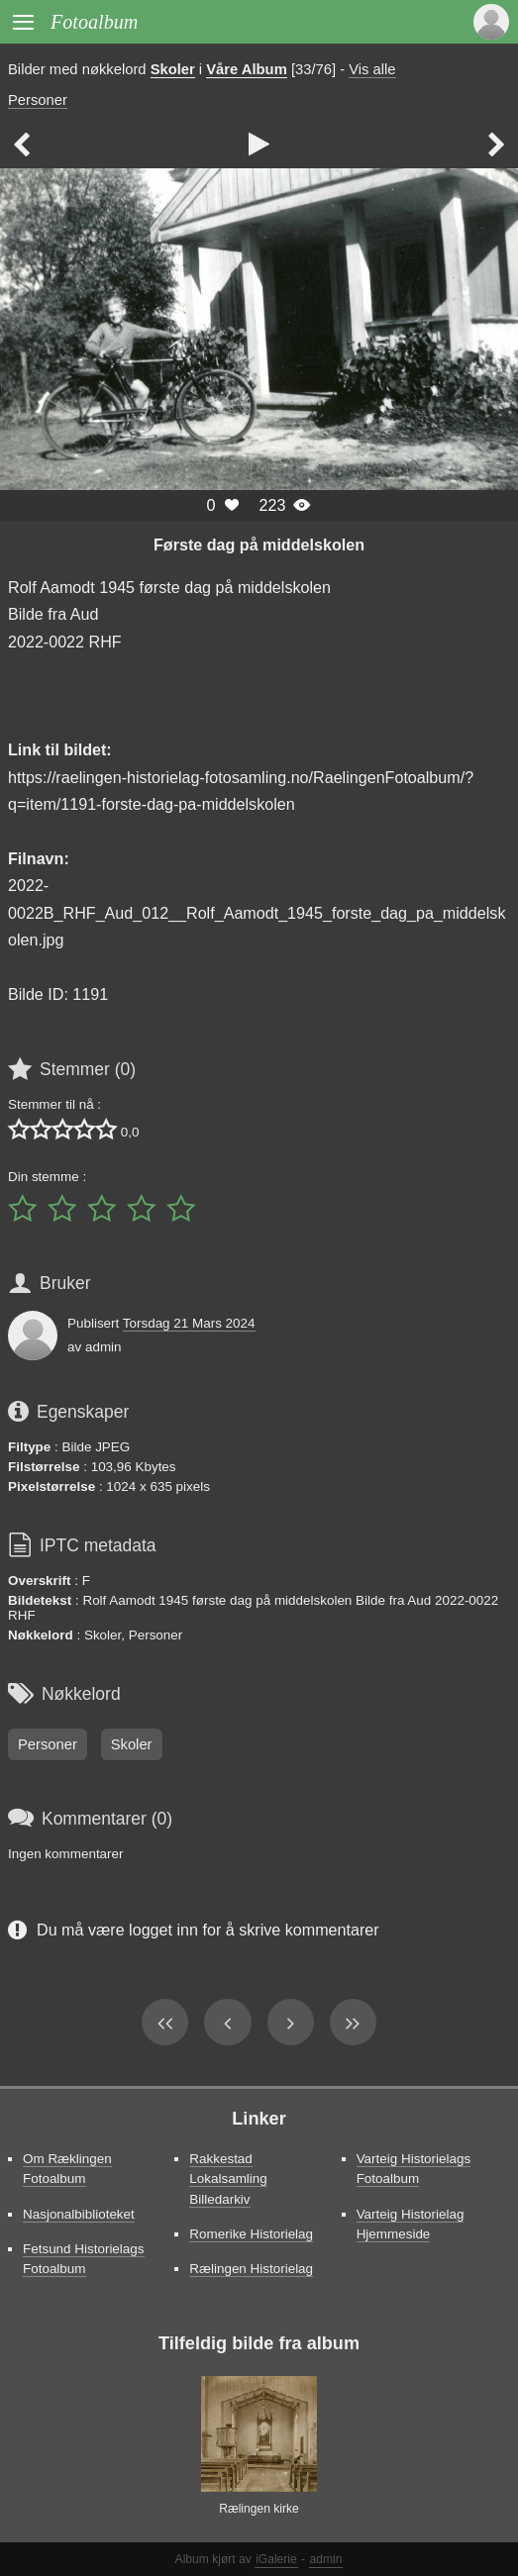  What do you see at coordinates (246, 69) in the screenshot?
I see `Våre Album` at bounding box center [246, 69].